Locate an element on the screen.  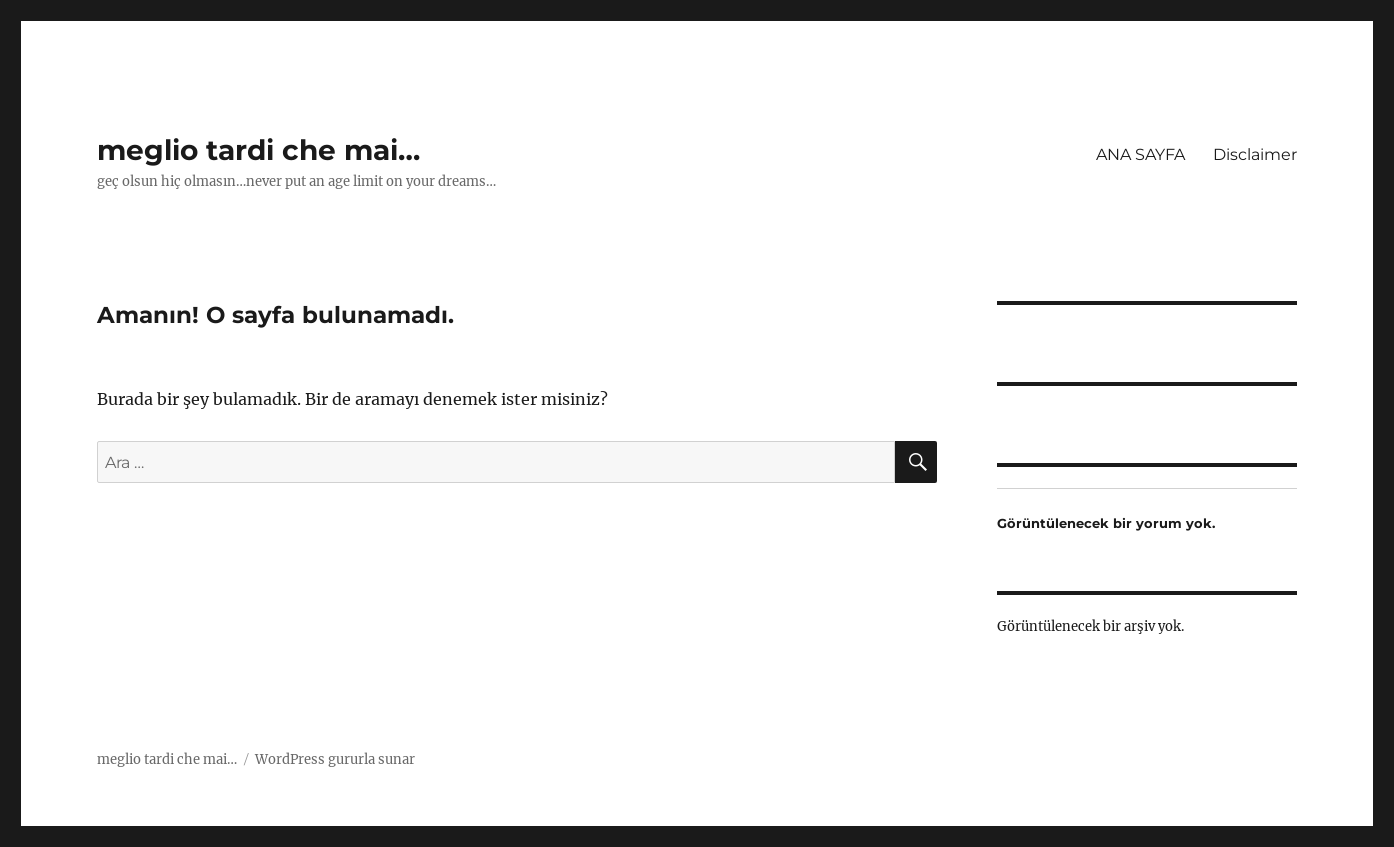
WordPress gururla sunar is located at coordinates (335, 759).